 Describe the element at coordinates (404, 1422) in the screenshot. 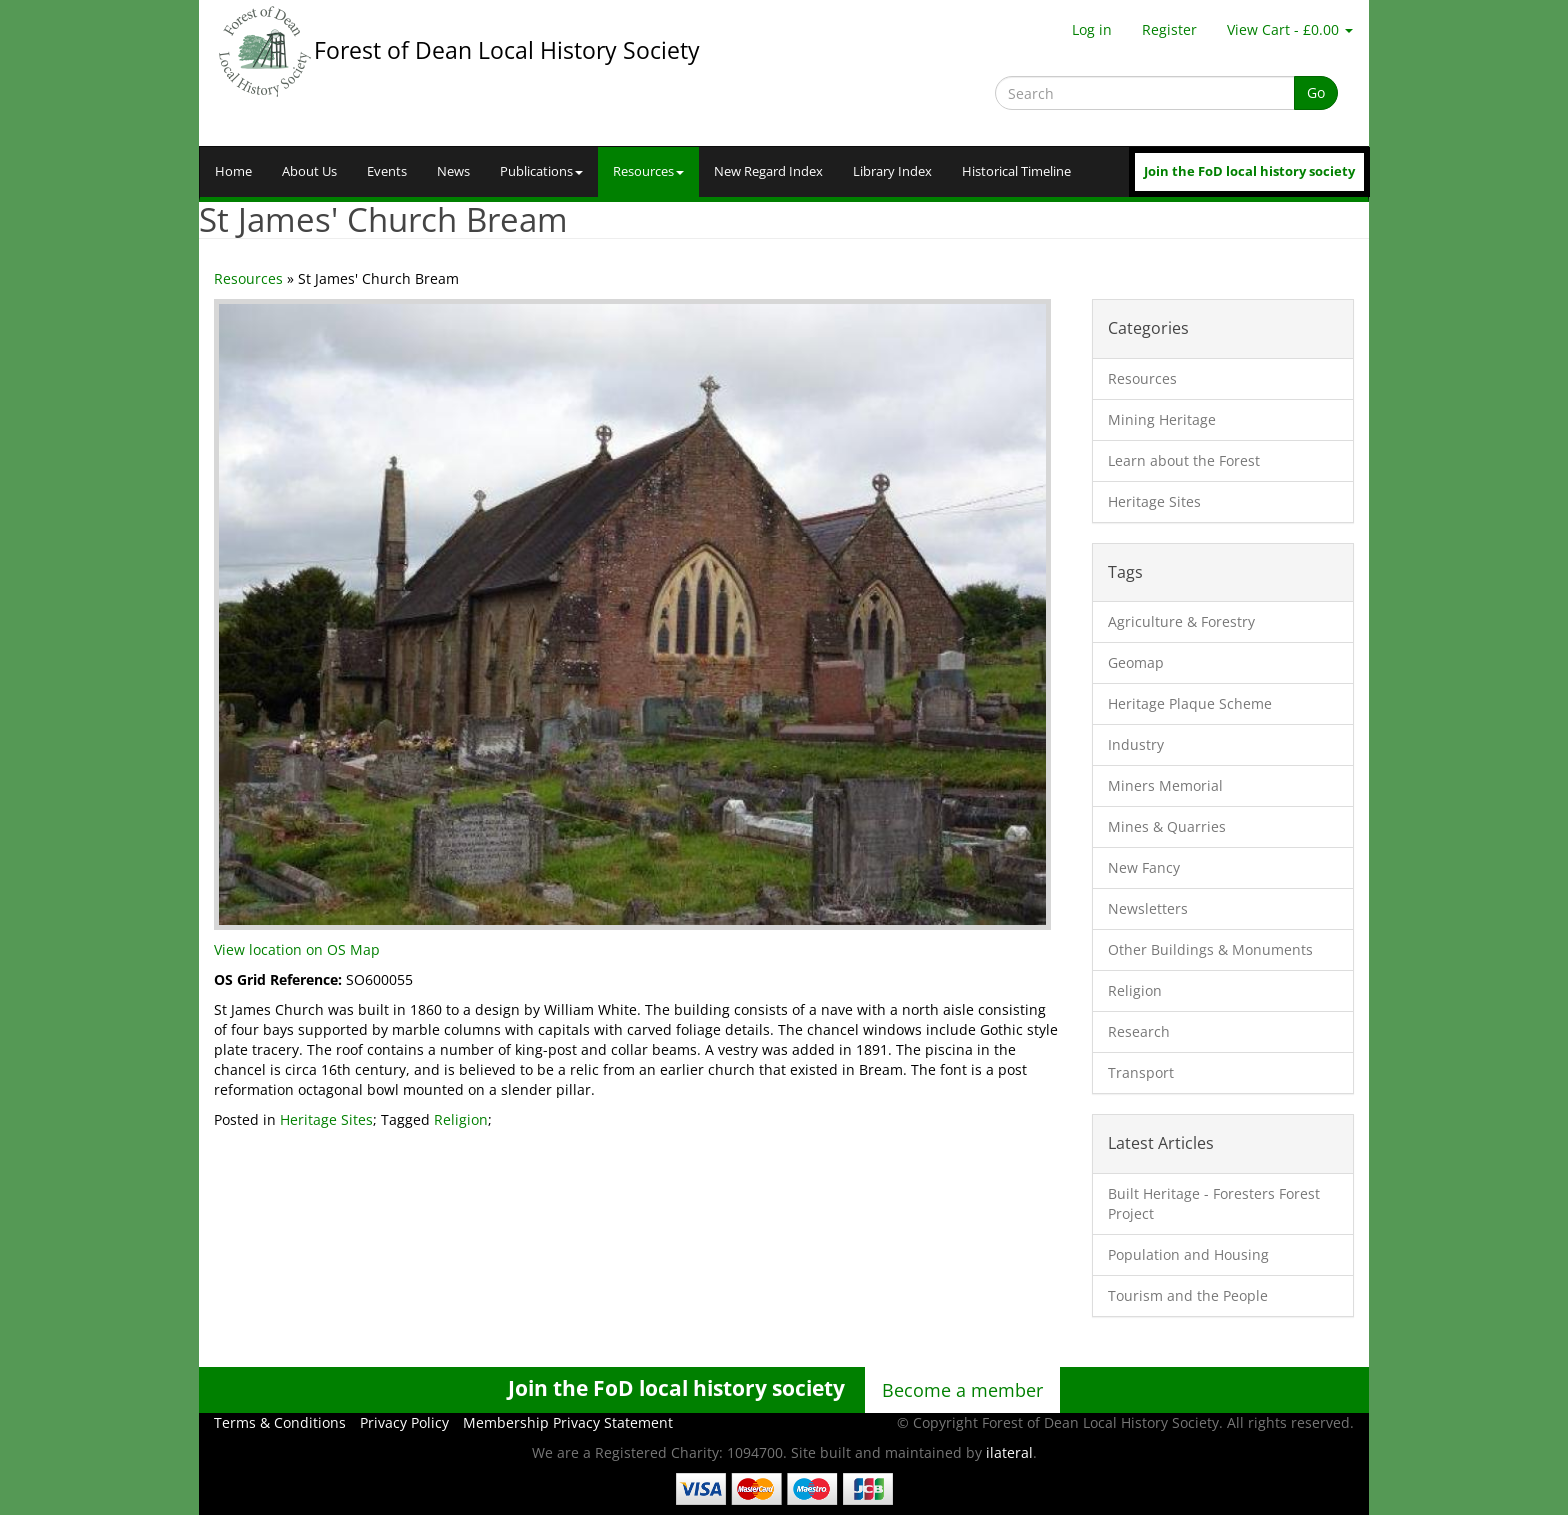

I see `Privacy Policy` at that location.